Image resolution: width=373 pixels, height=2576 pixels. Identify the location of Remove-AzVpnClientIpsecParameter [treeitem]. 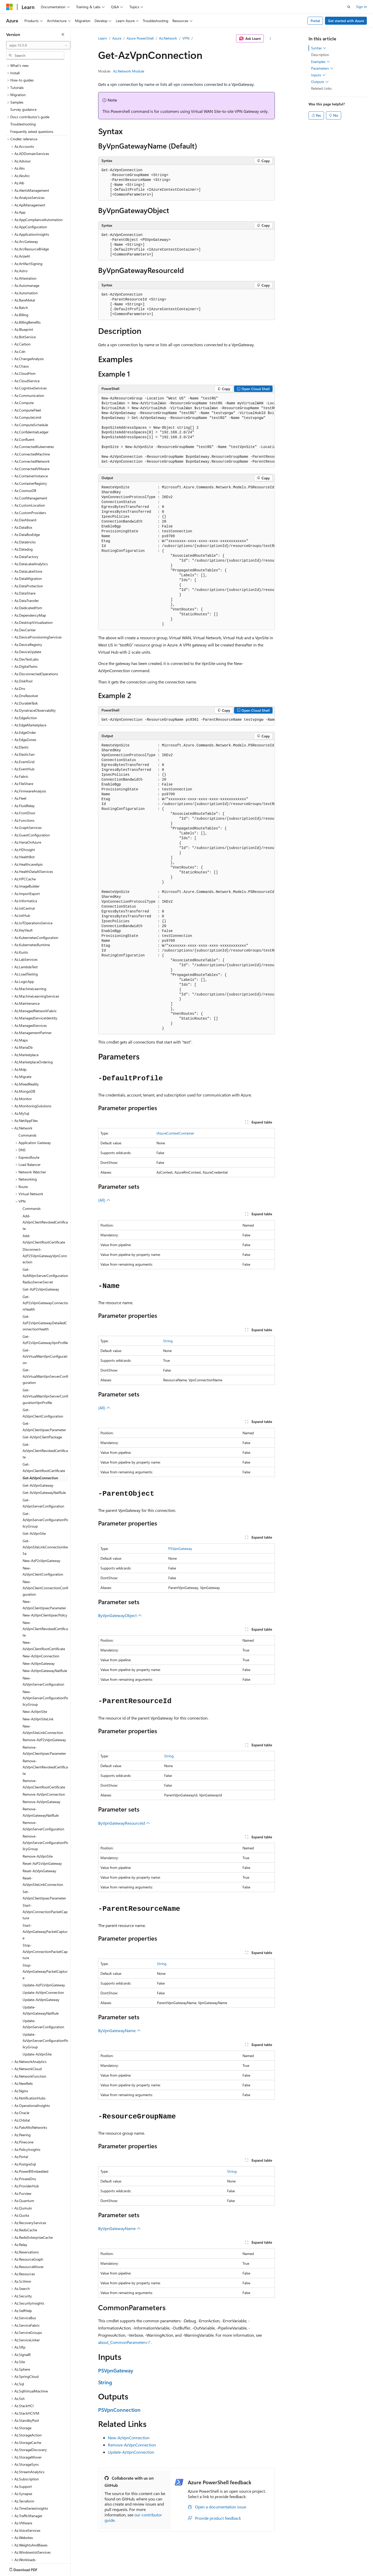
(44, 1720).